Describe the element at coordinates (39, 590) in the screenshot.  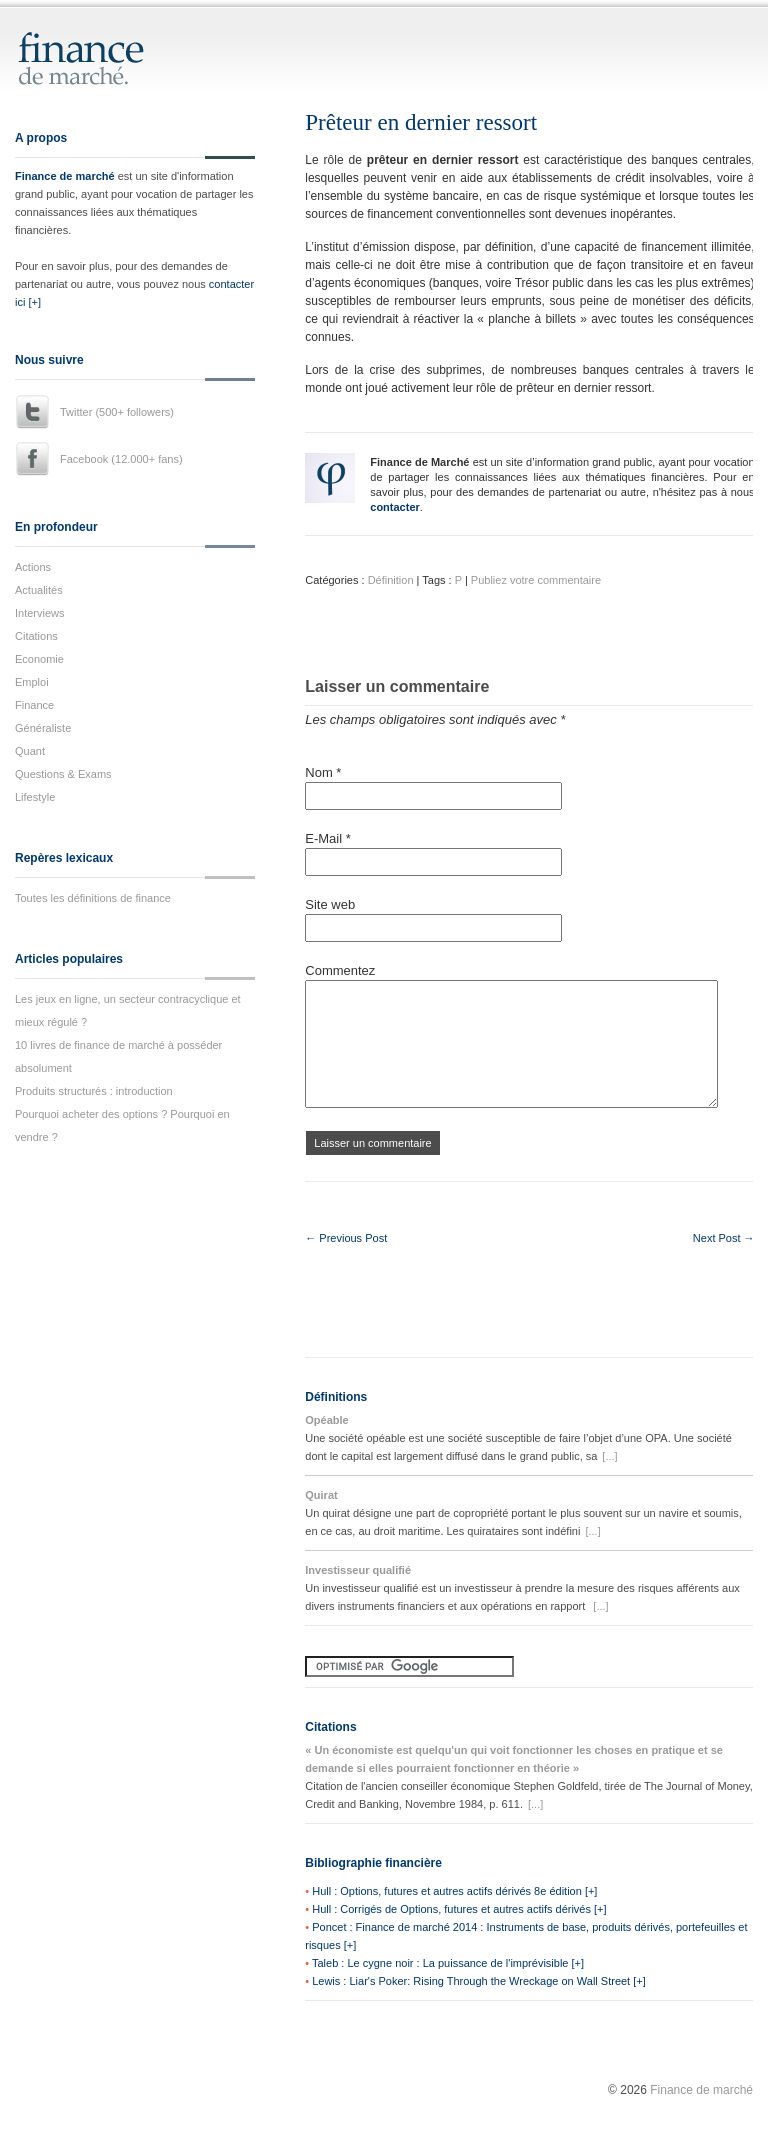
I see `Actualités` at that location.